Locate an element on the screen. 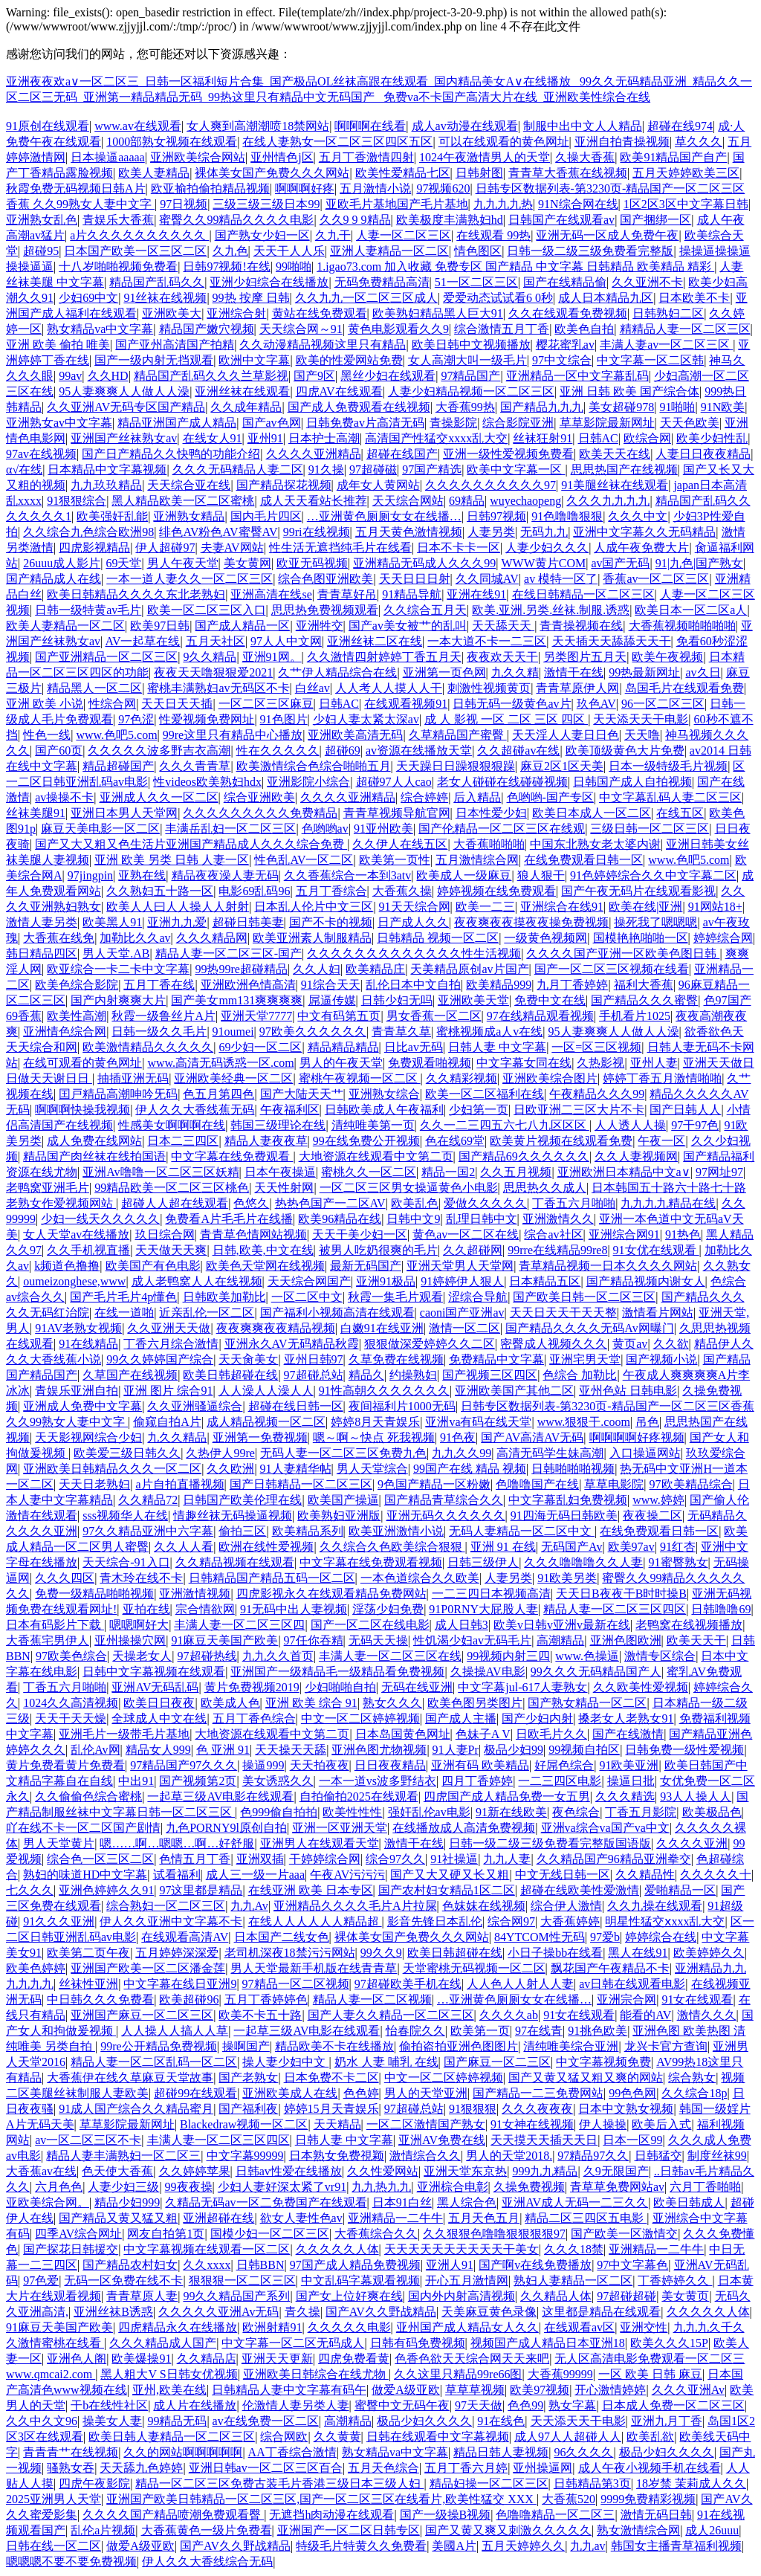 The image size is (761, 2576). 久久久精品网 is located at coordinates (211, 938).